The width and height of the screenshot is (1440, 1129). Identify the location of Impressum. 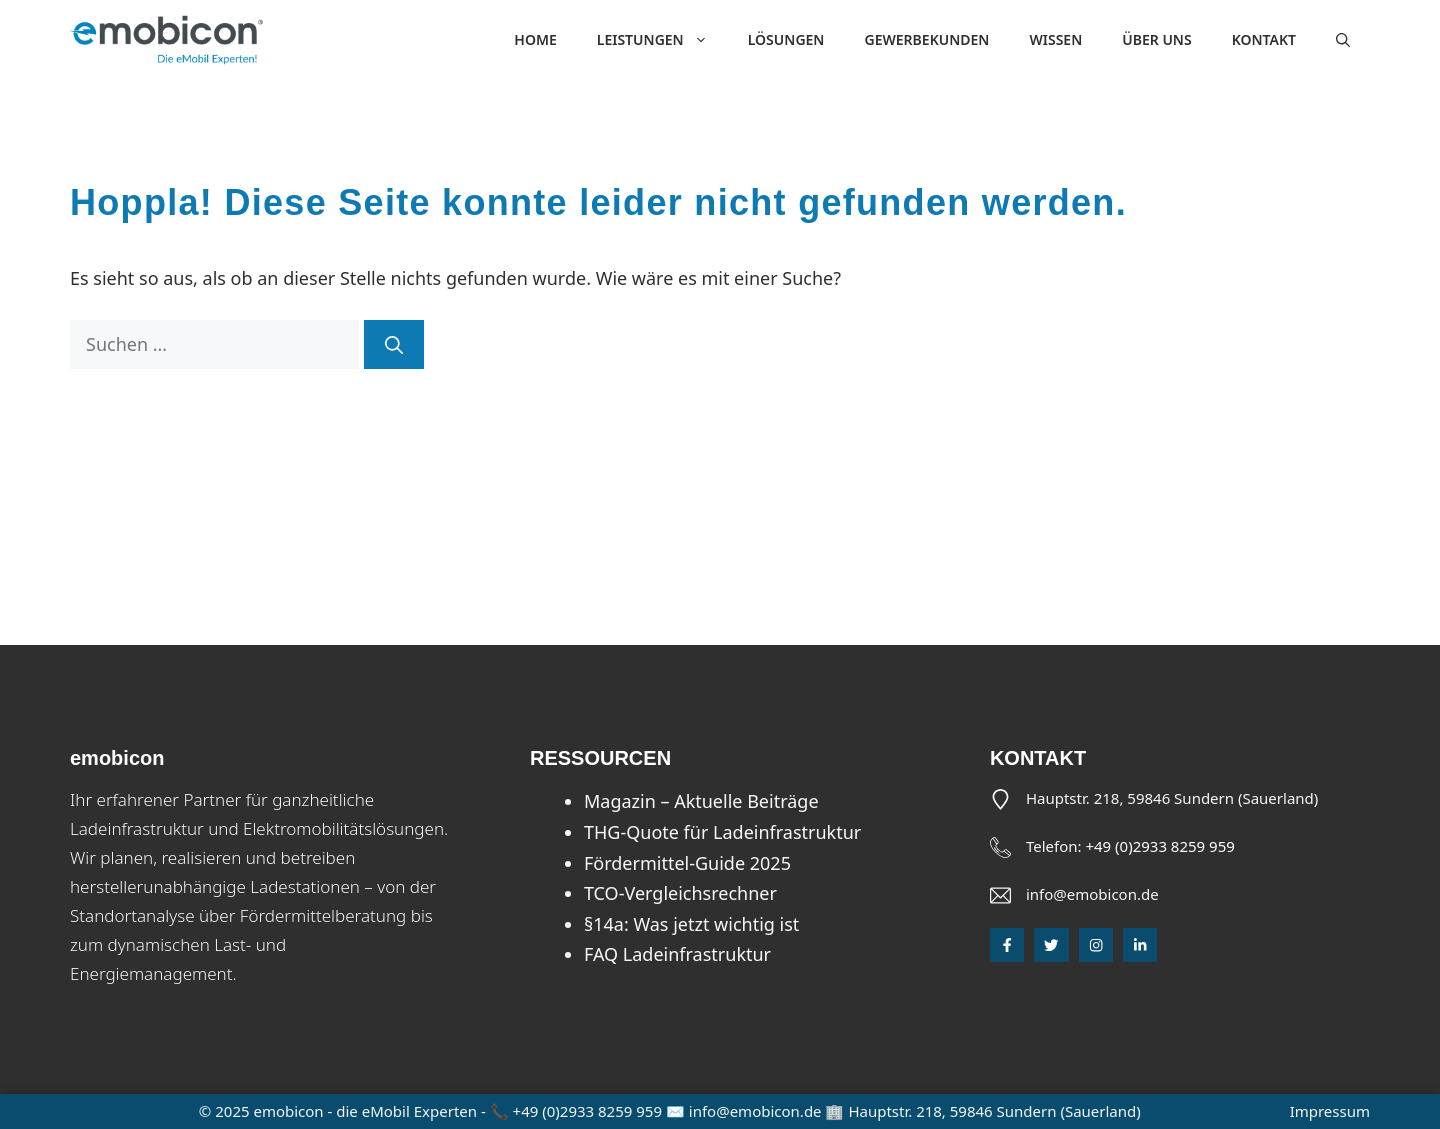
(1330, 1111).